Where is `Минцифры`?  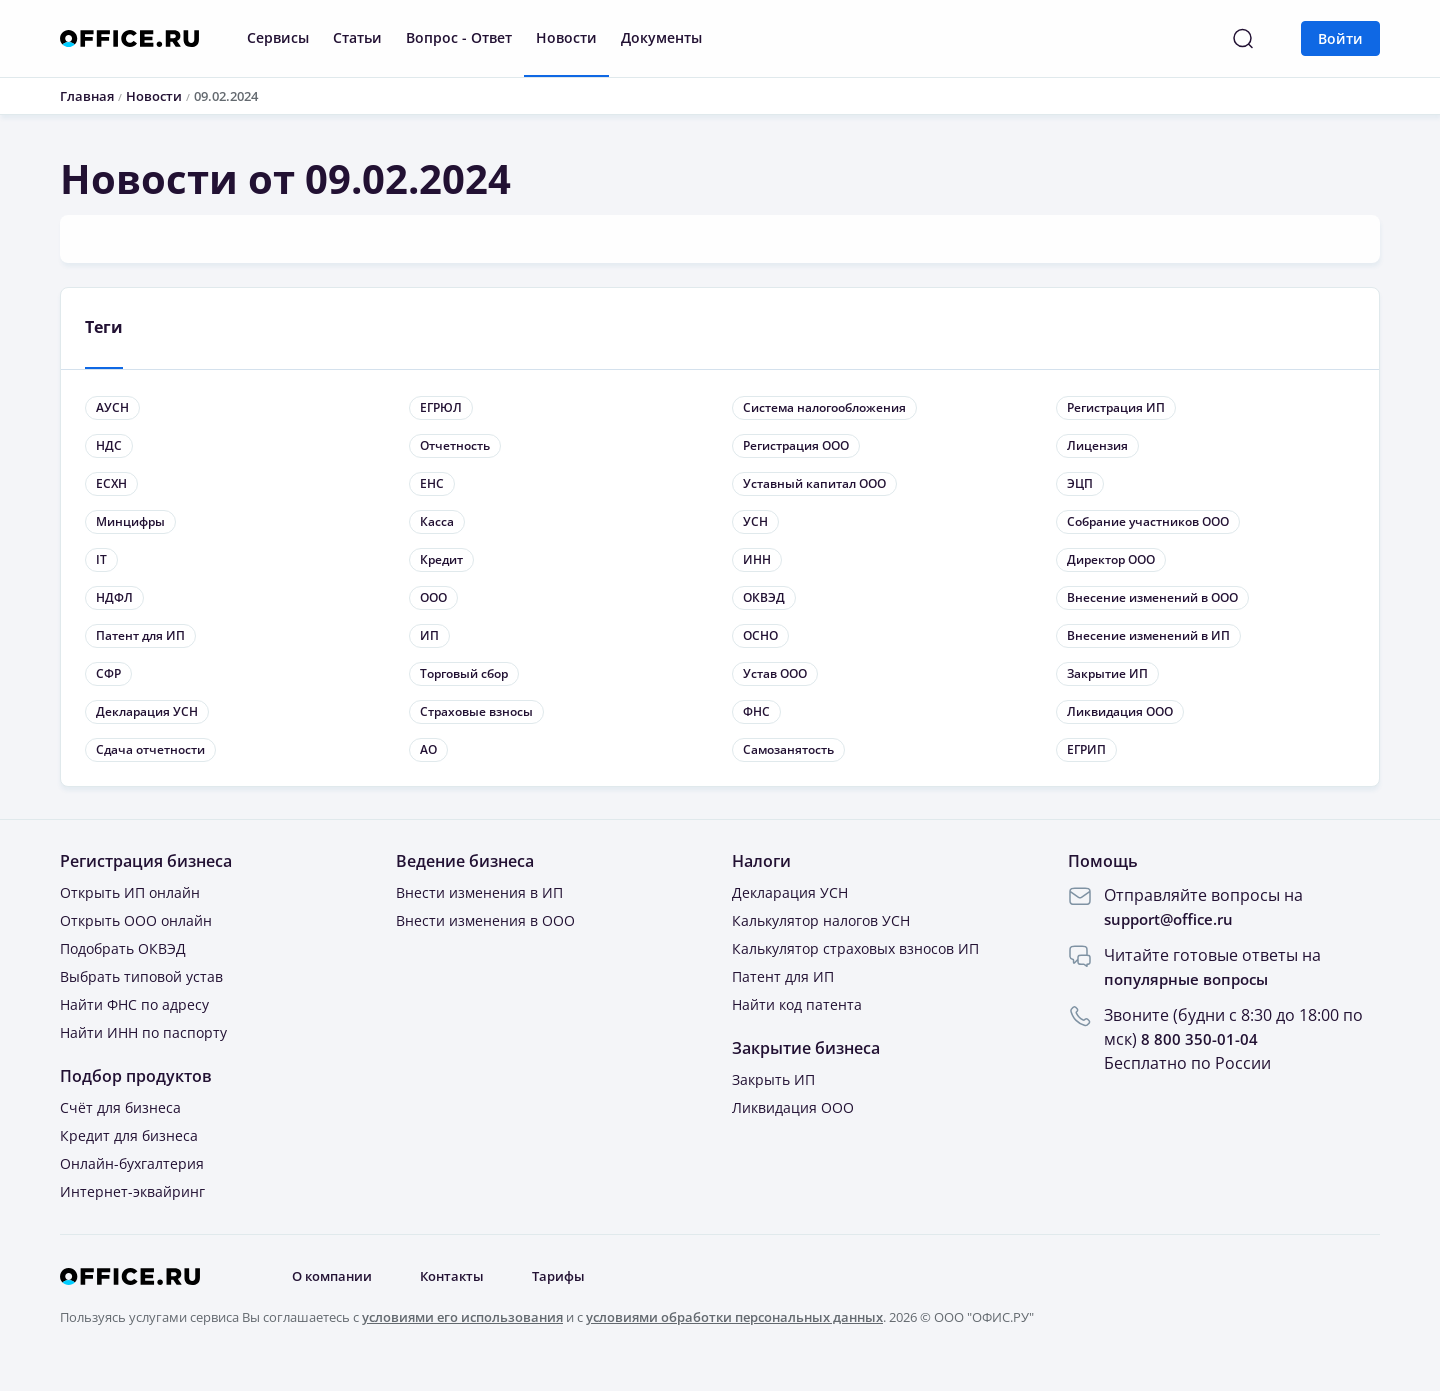 Минцифры is located at coordinates (130, 522).